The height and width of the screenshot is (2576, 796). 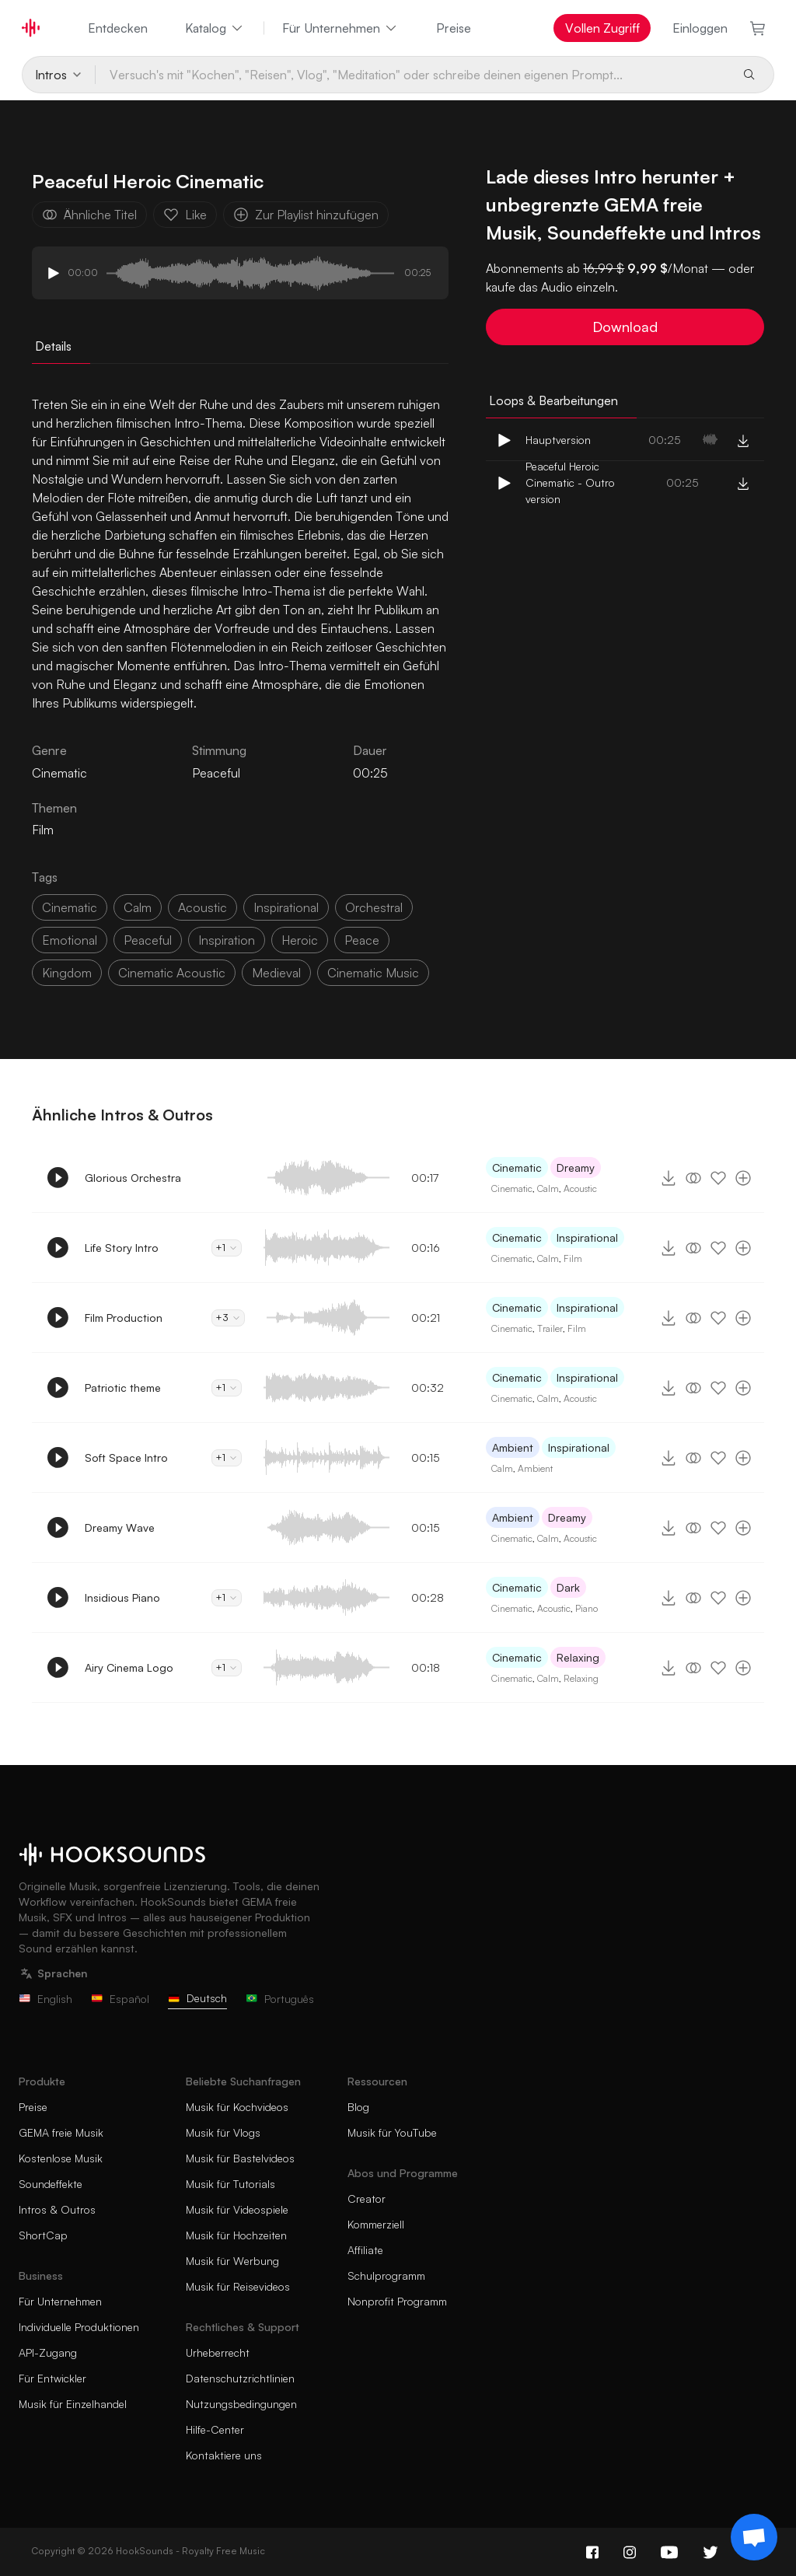 What do you see at coordinates (61, 2132) in the screenshot?
I see `GEMA freie Musik` at bounding box center [61, 2132].